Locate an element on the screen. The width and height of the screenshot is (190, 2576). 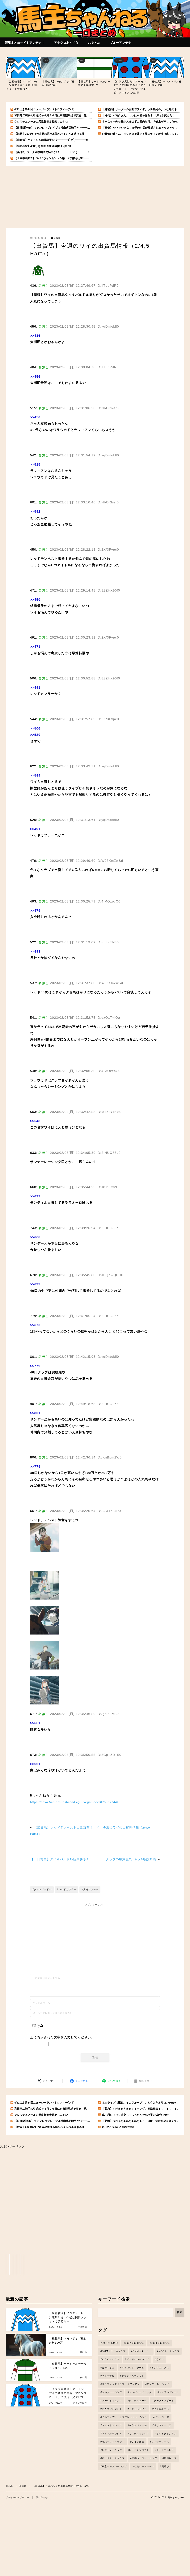
グランベルナデット [グランベルナデット (7個の項目)] is located at coordinates (133, 2413).